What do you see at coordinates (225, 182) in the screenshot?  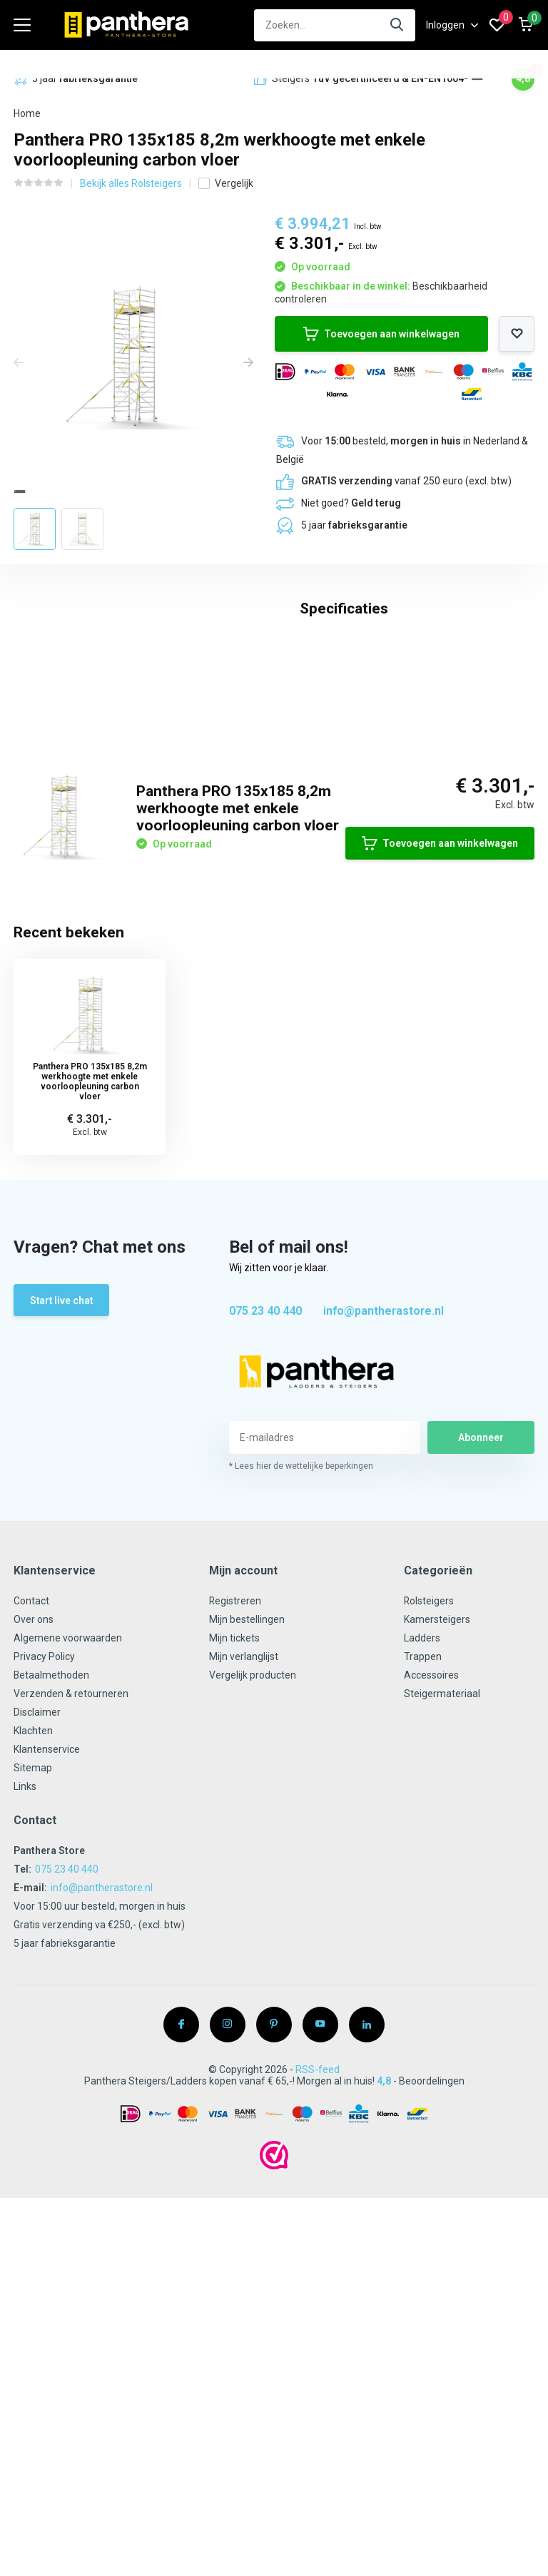 I see `Vergelijk` at bounding box center [225, 182].